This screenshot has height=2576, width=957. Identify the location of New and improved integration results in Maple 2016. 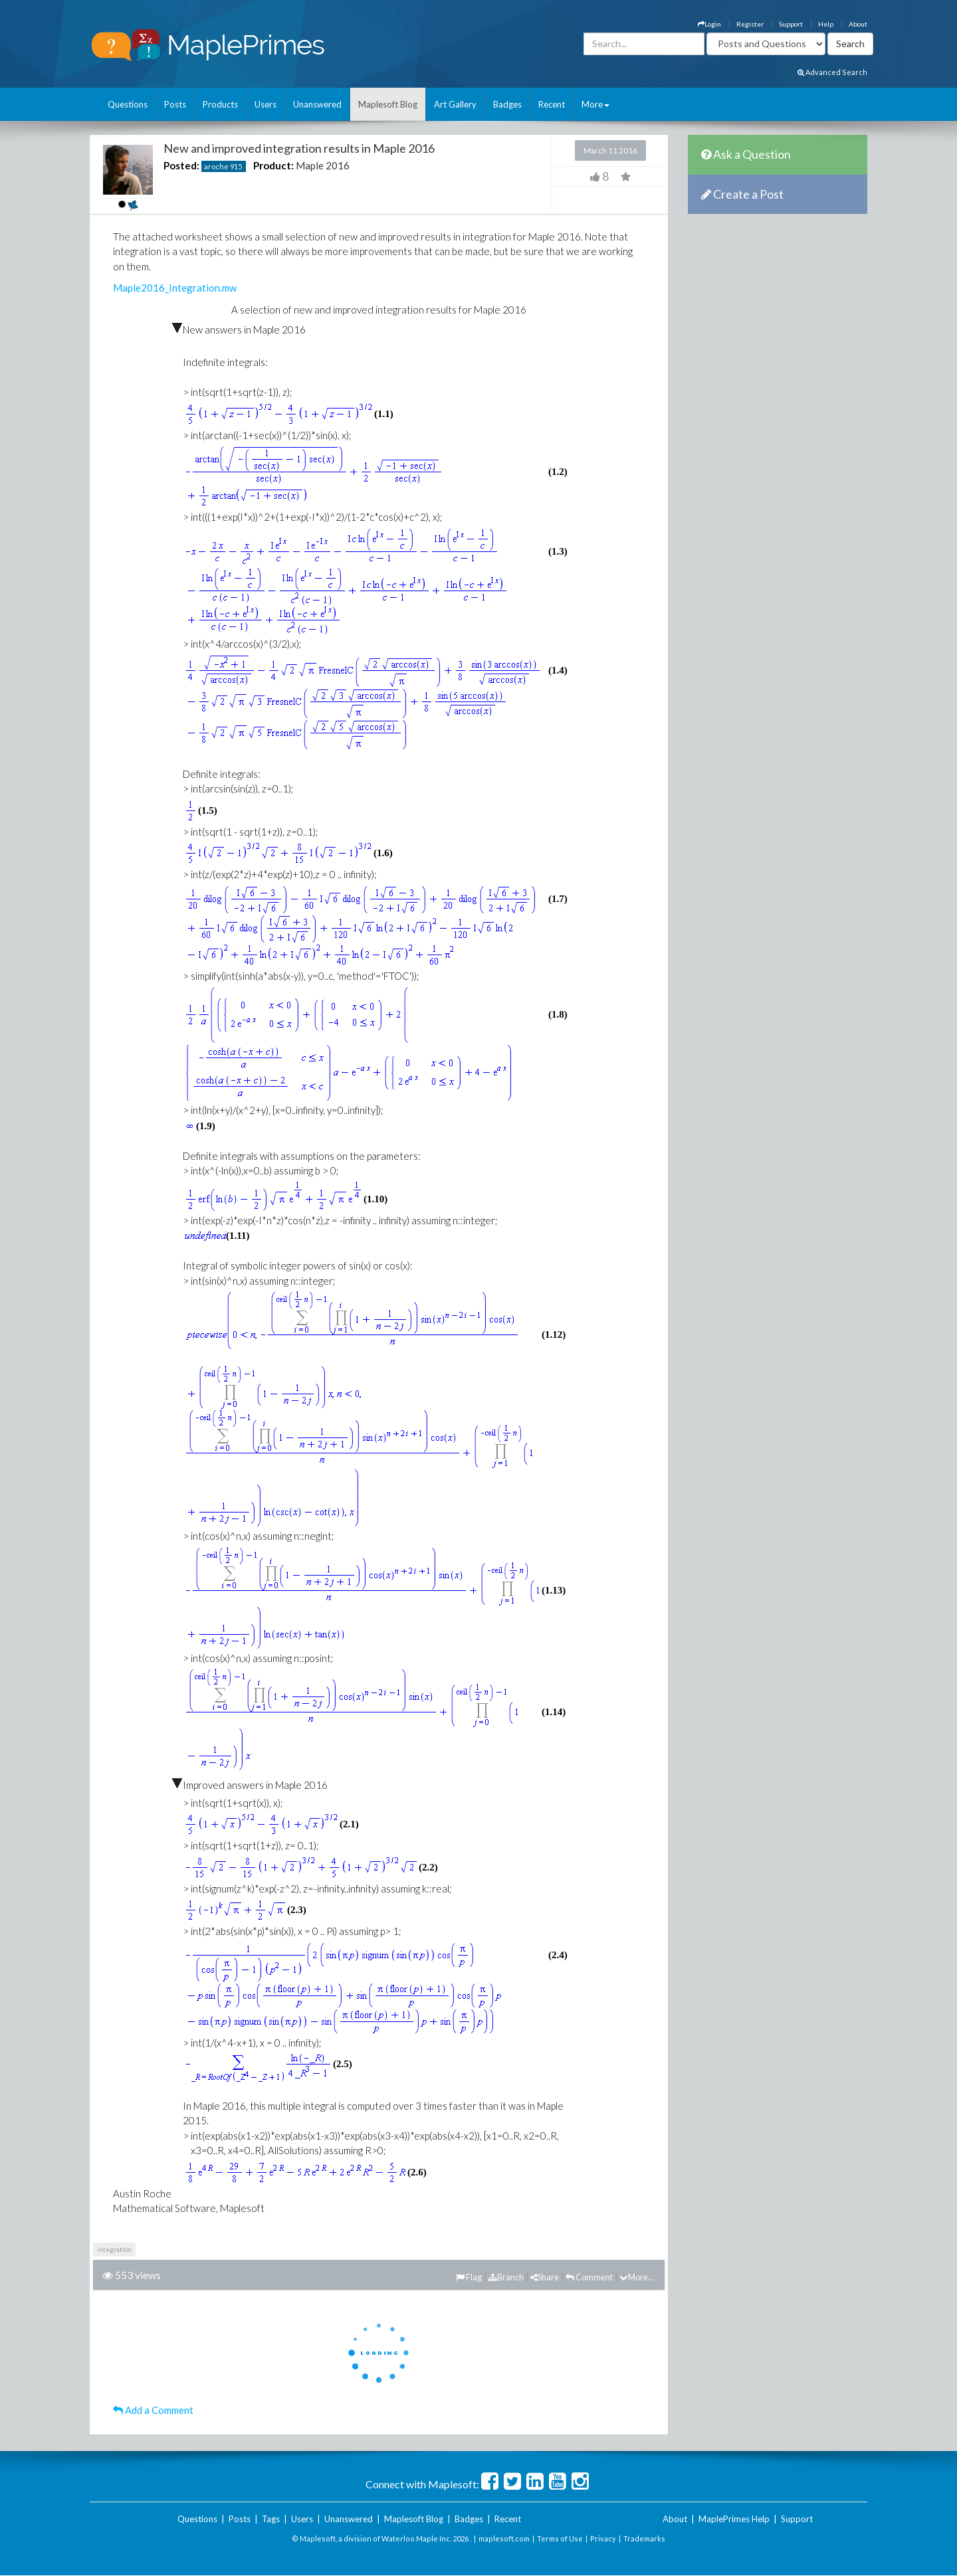
(299, 148).